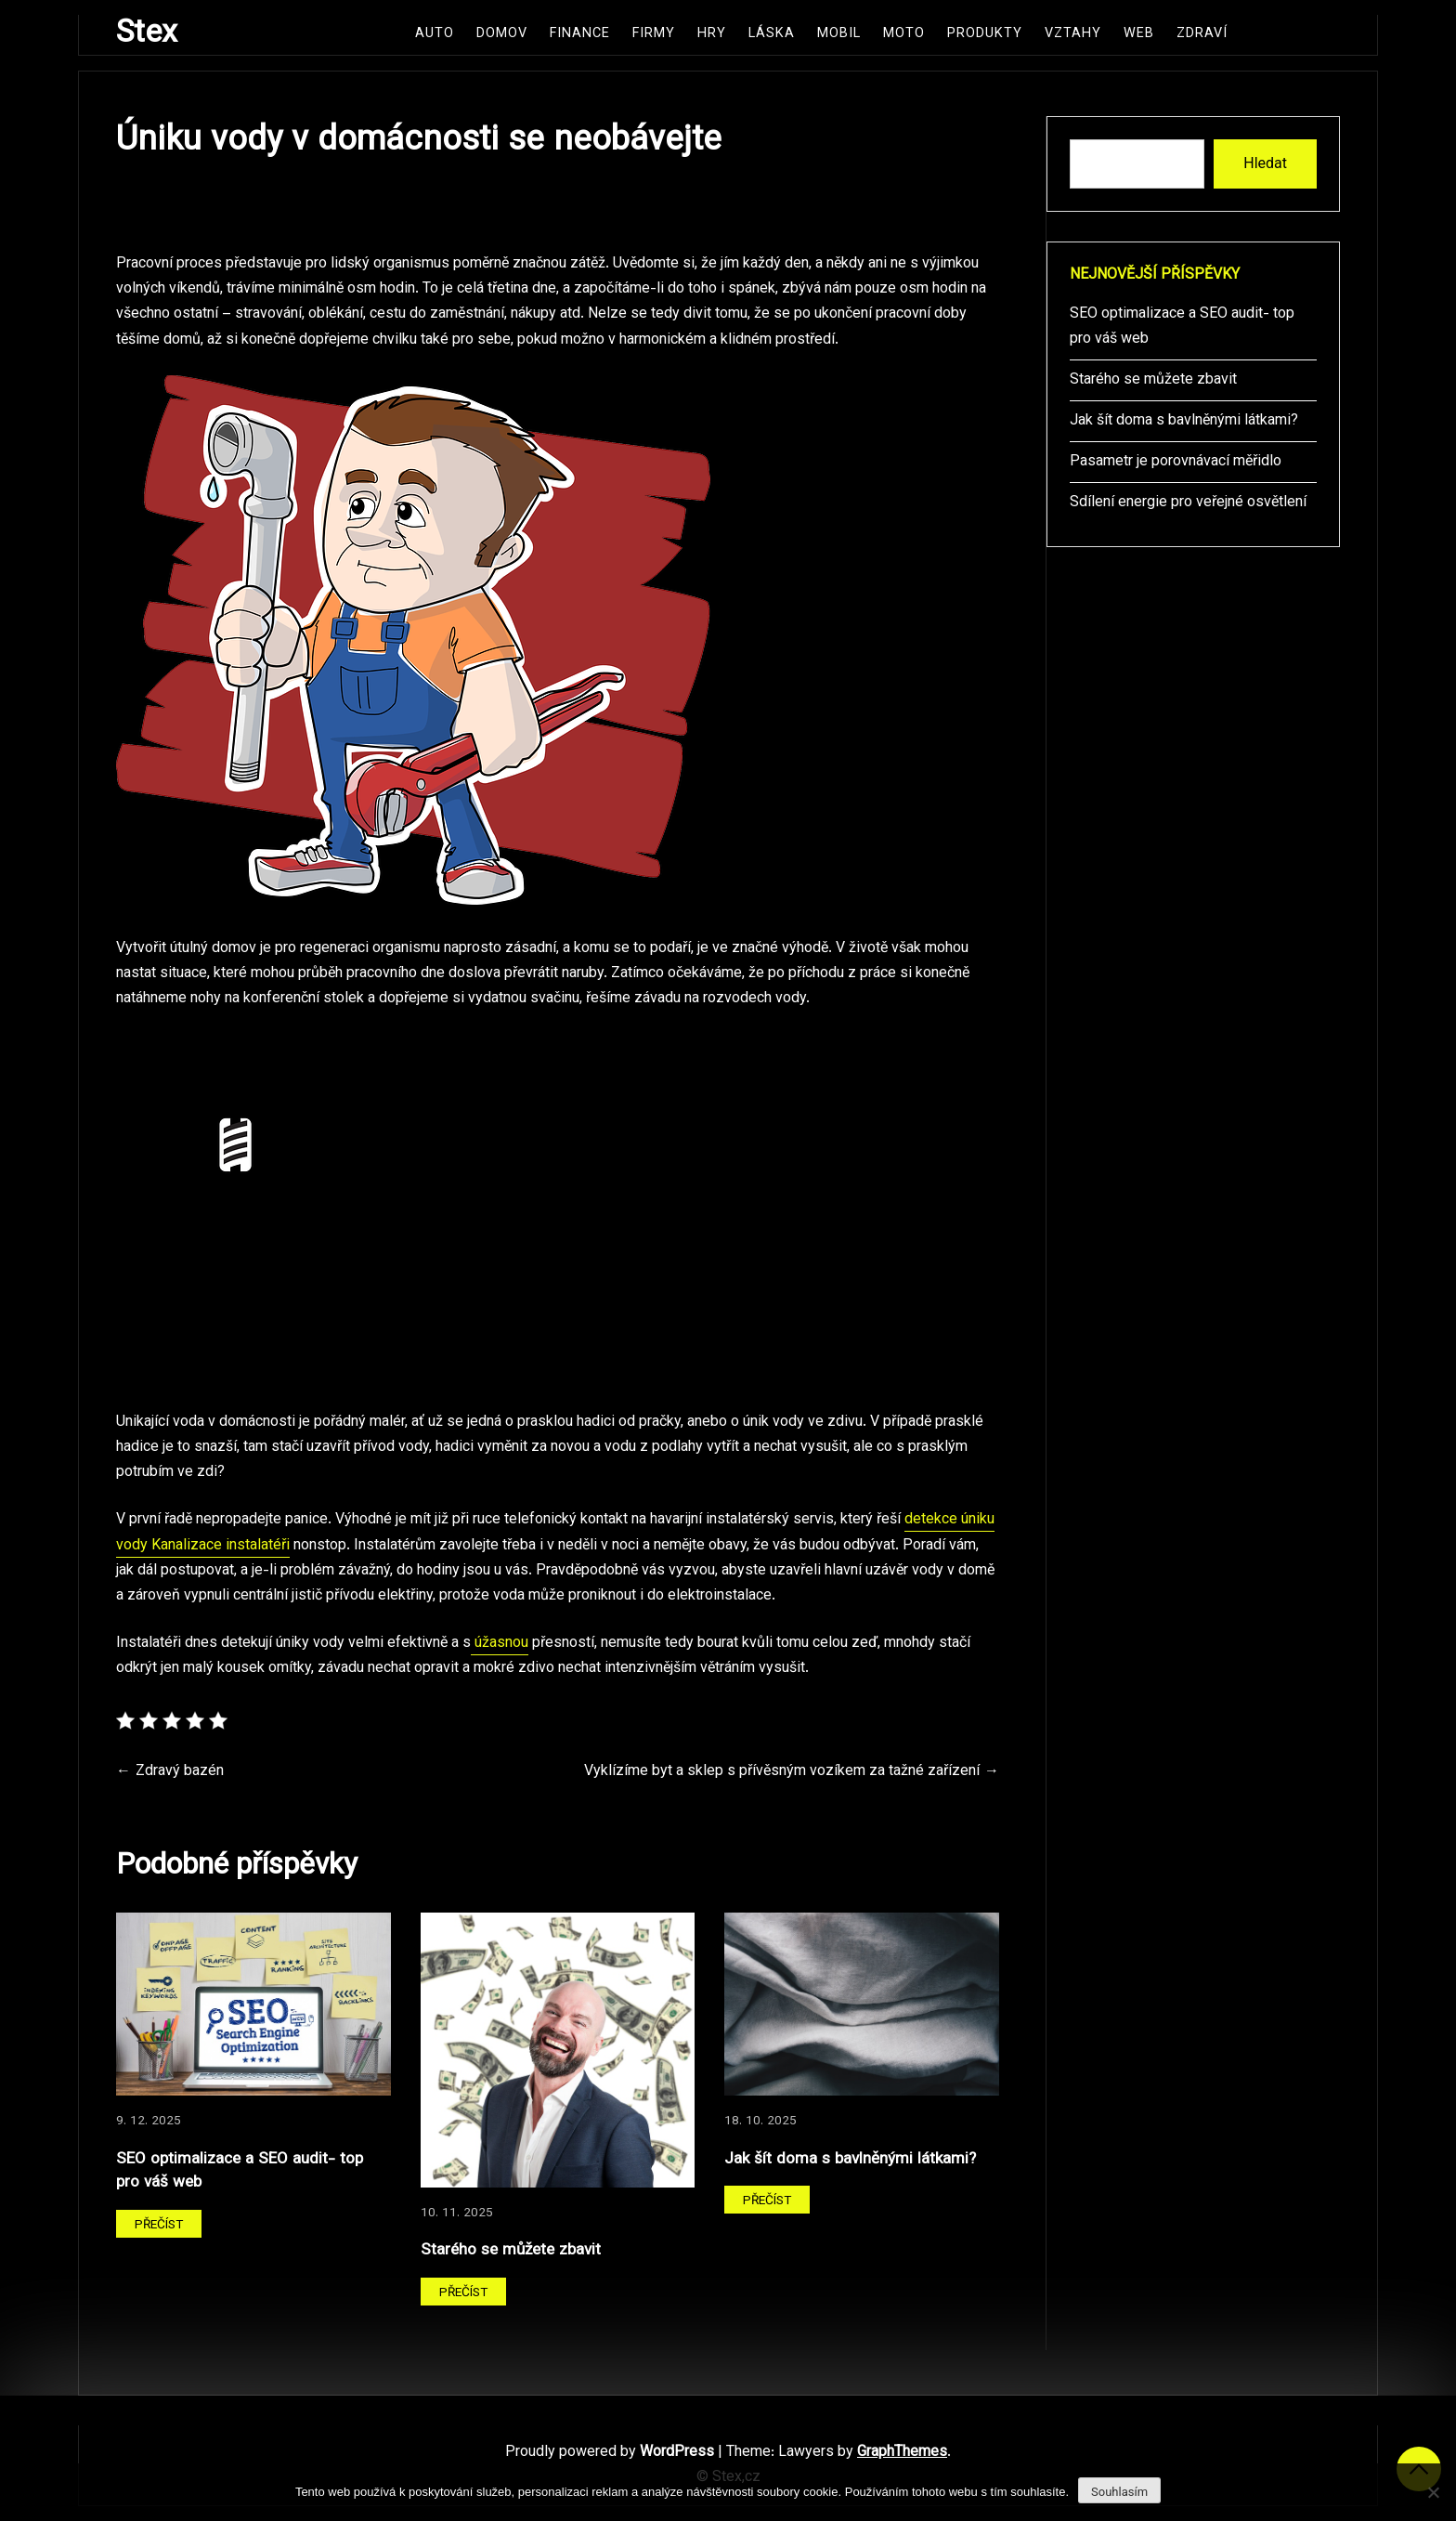 Image resolution: width=1456 pixels, height=2521 pixels. What do you see at coordinates (904, 34) in the screenshot?
I see `Moto` at bounding box center [904, 34].